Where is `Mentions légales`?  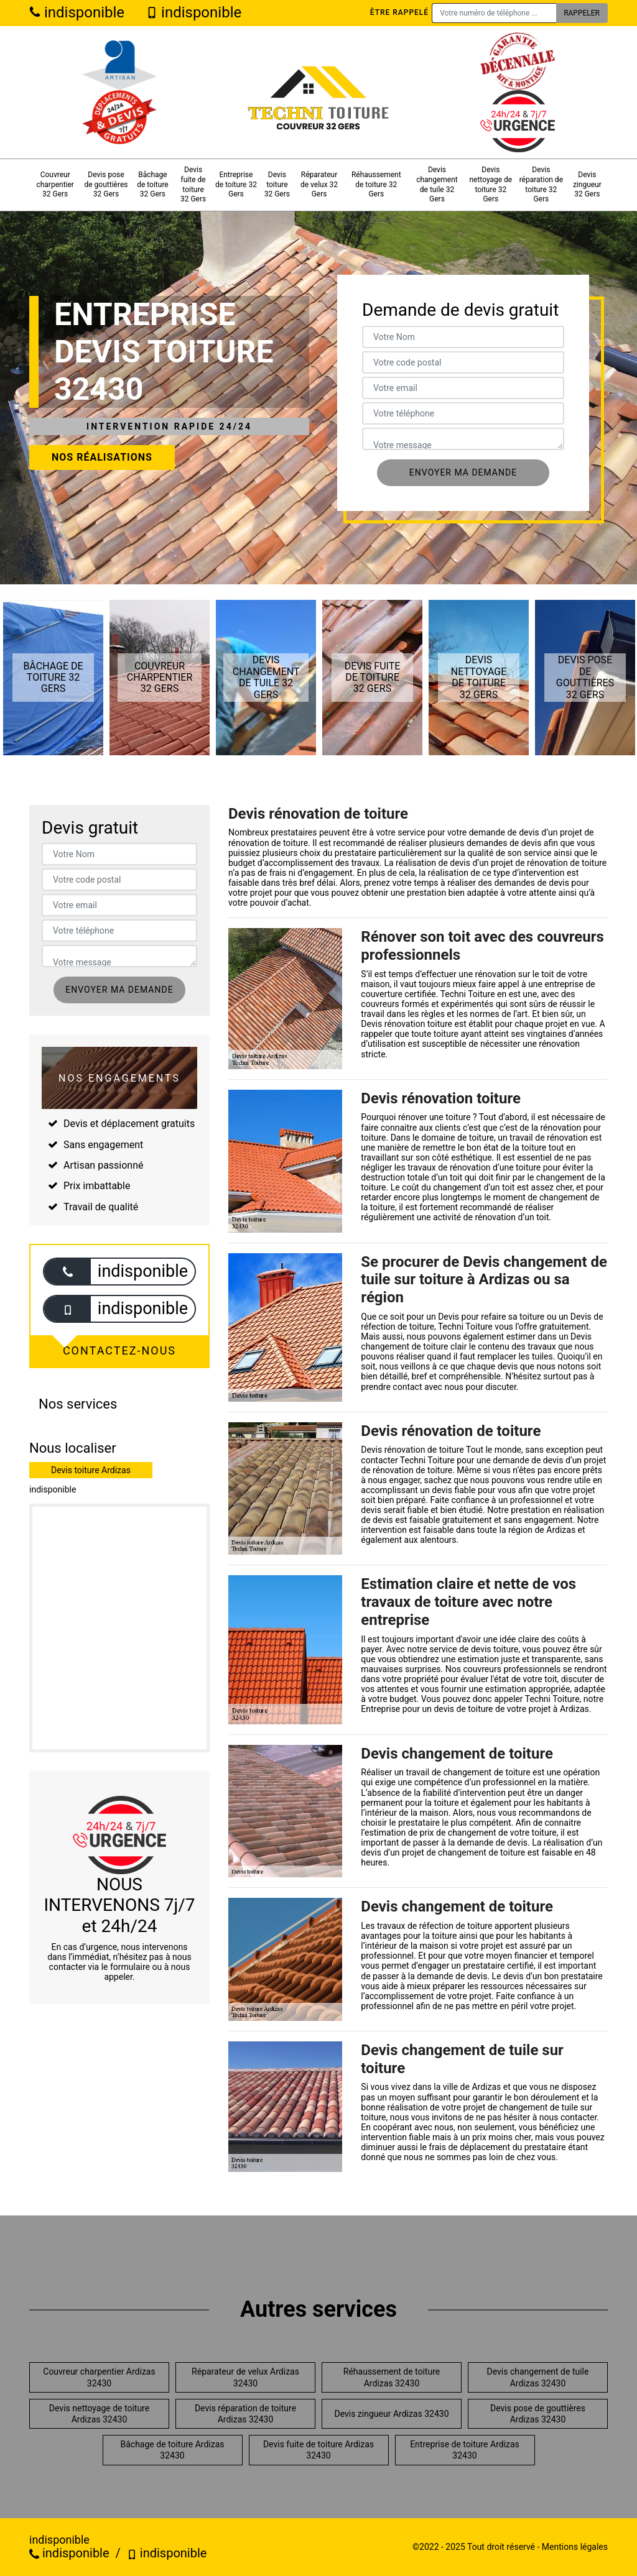
Mentions légales is located at coordinates (575, 2547).